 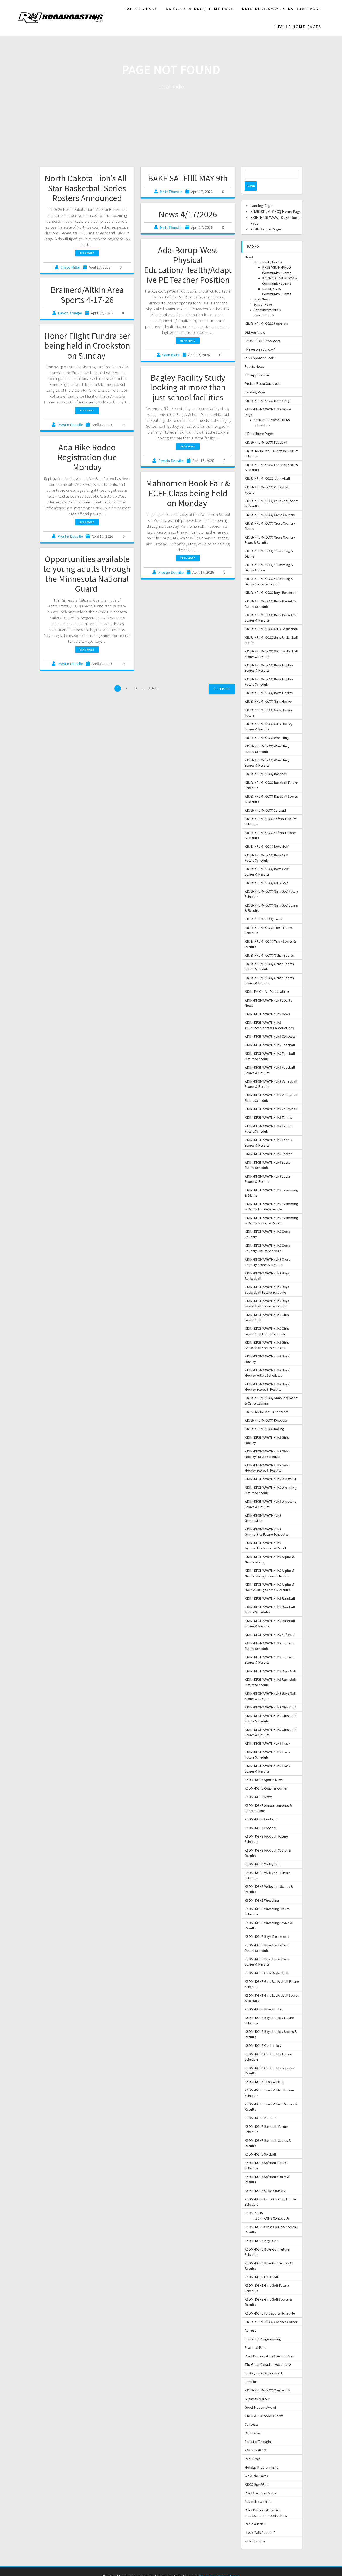 What do you see at coordinates (264, 2072) in the screenshot?
I see `KSDM-KGHS Track & Field` at bounding box center [264, 2072].